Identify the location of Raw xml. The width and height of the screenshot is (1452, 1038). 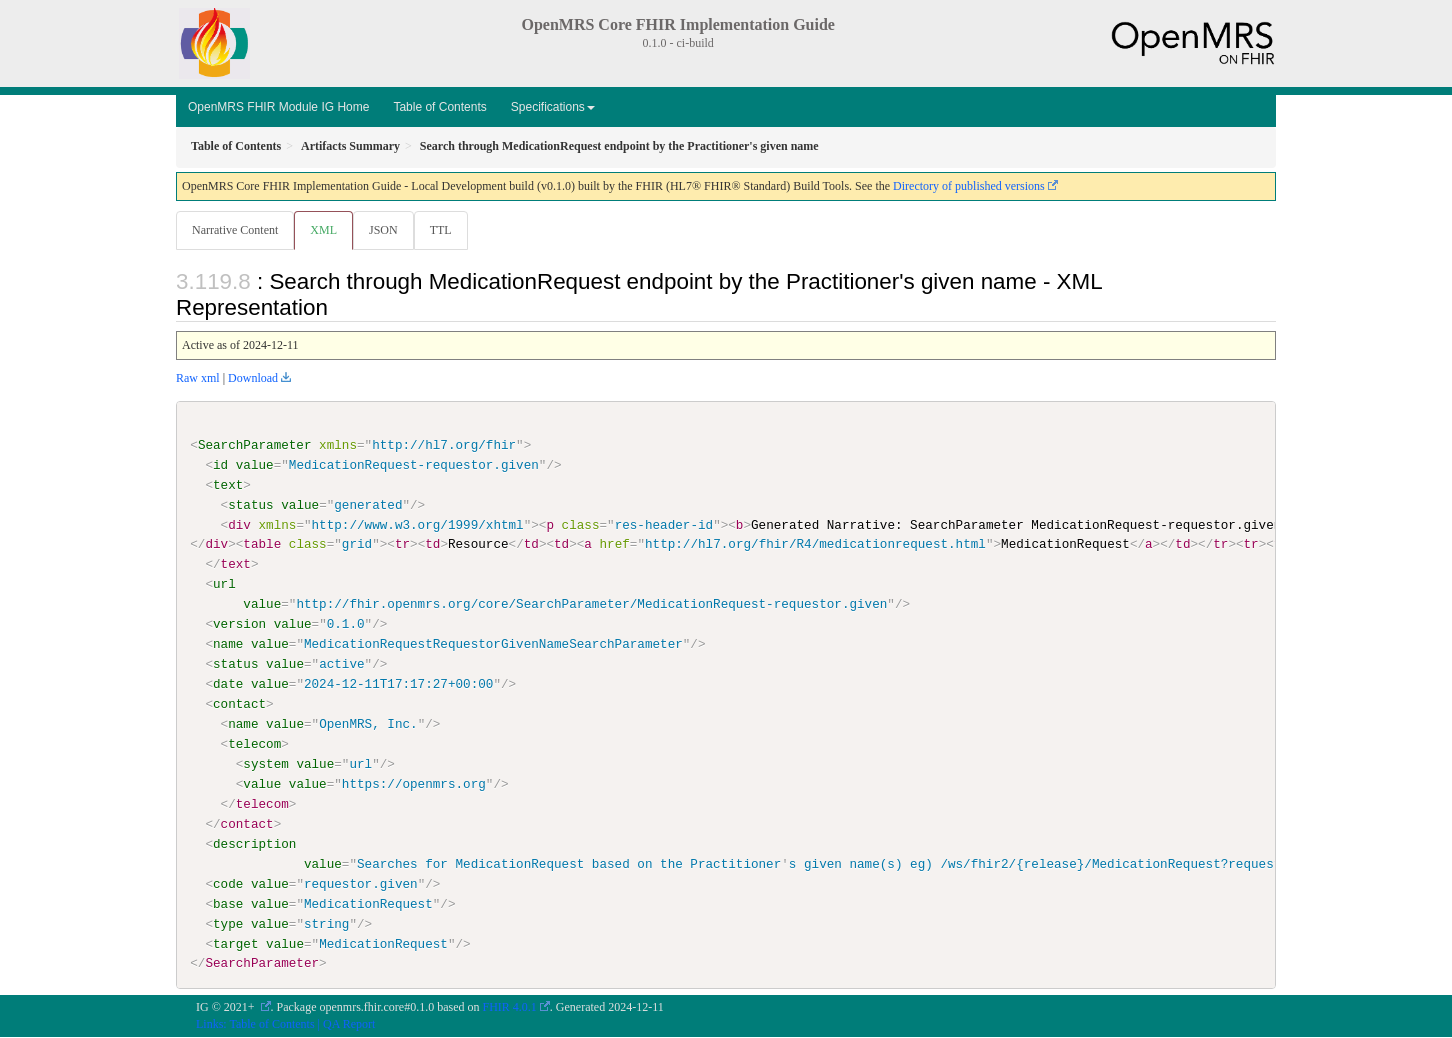
(198, 379).